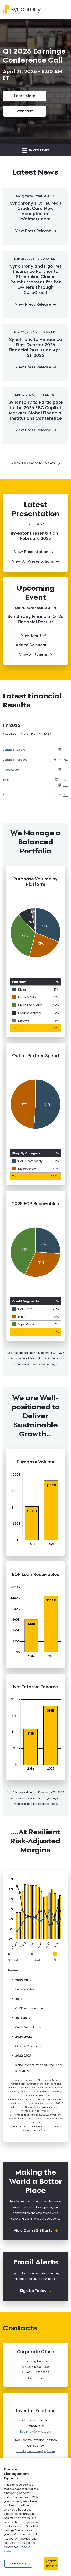  I want to click on PDF, so click(63, 749).